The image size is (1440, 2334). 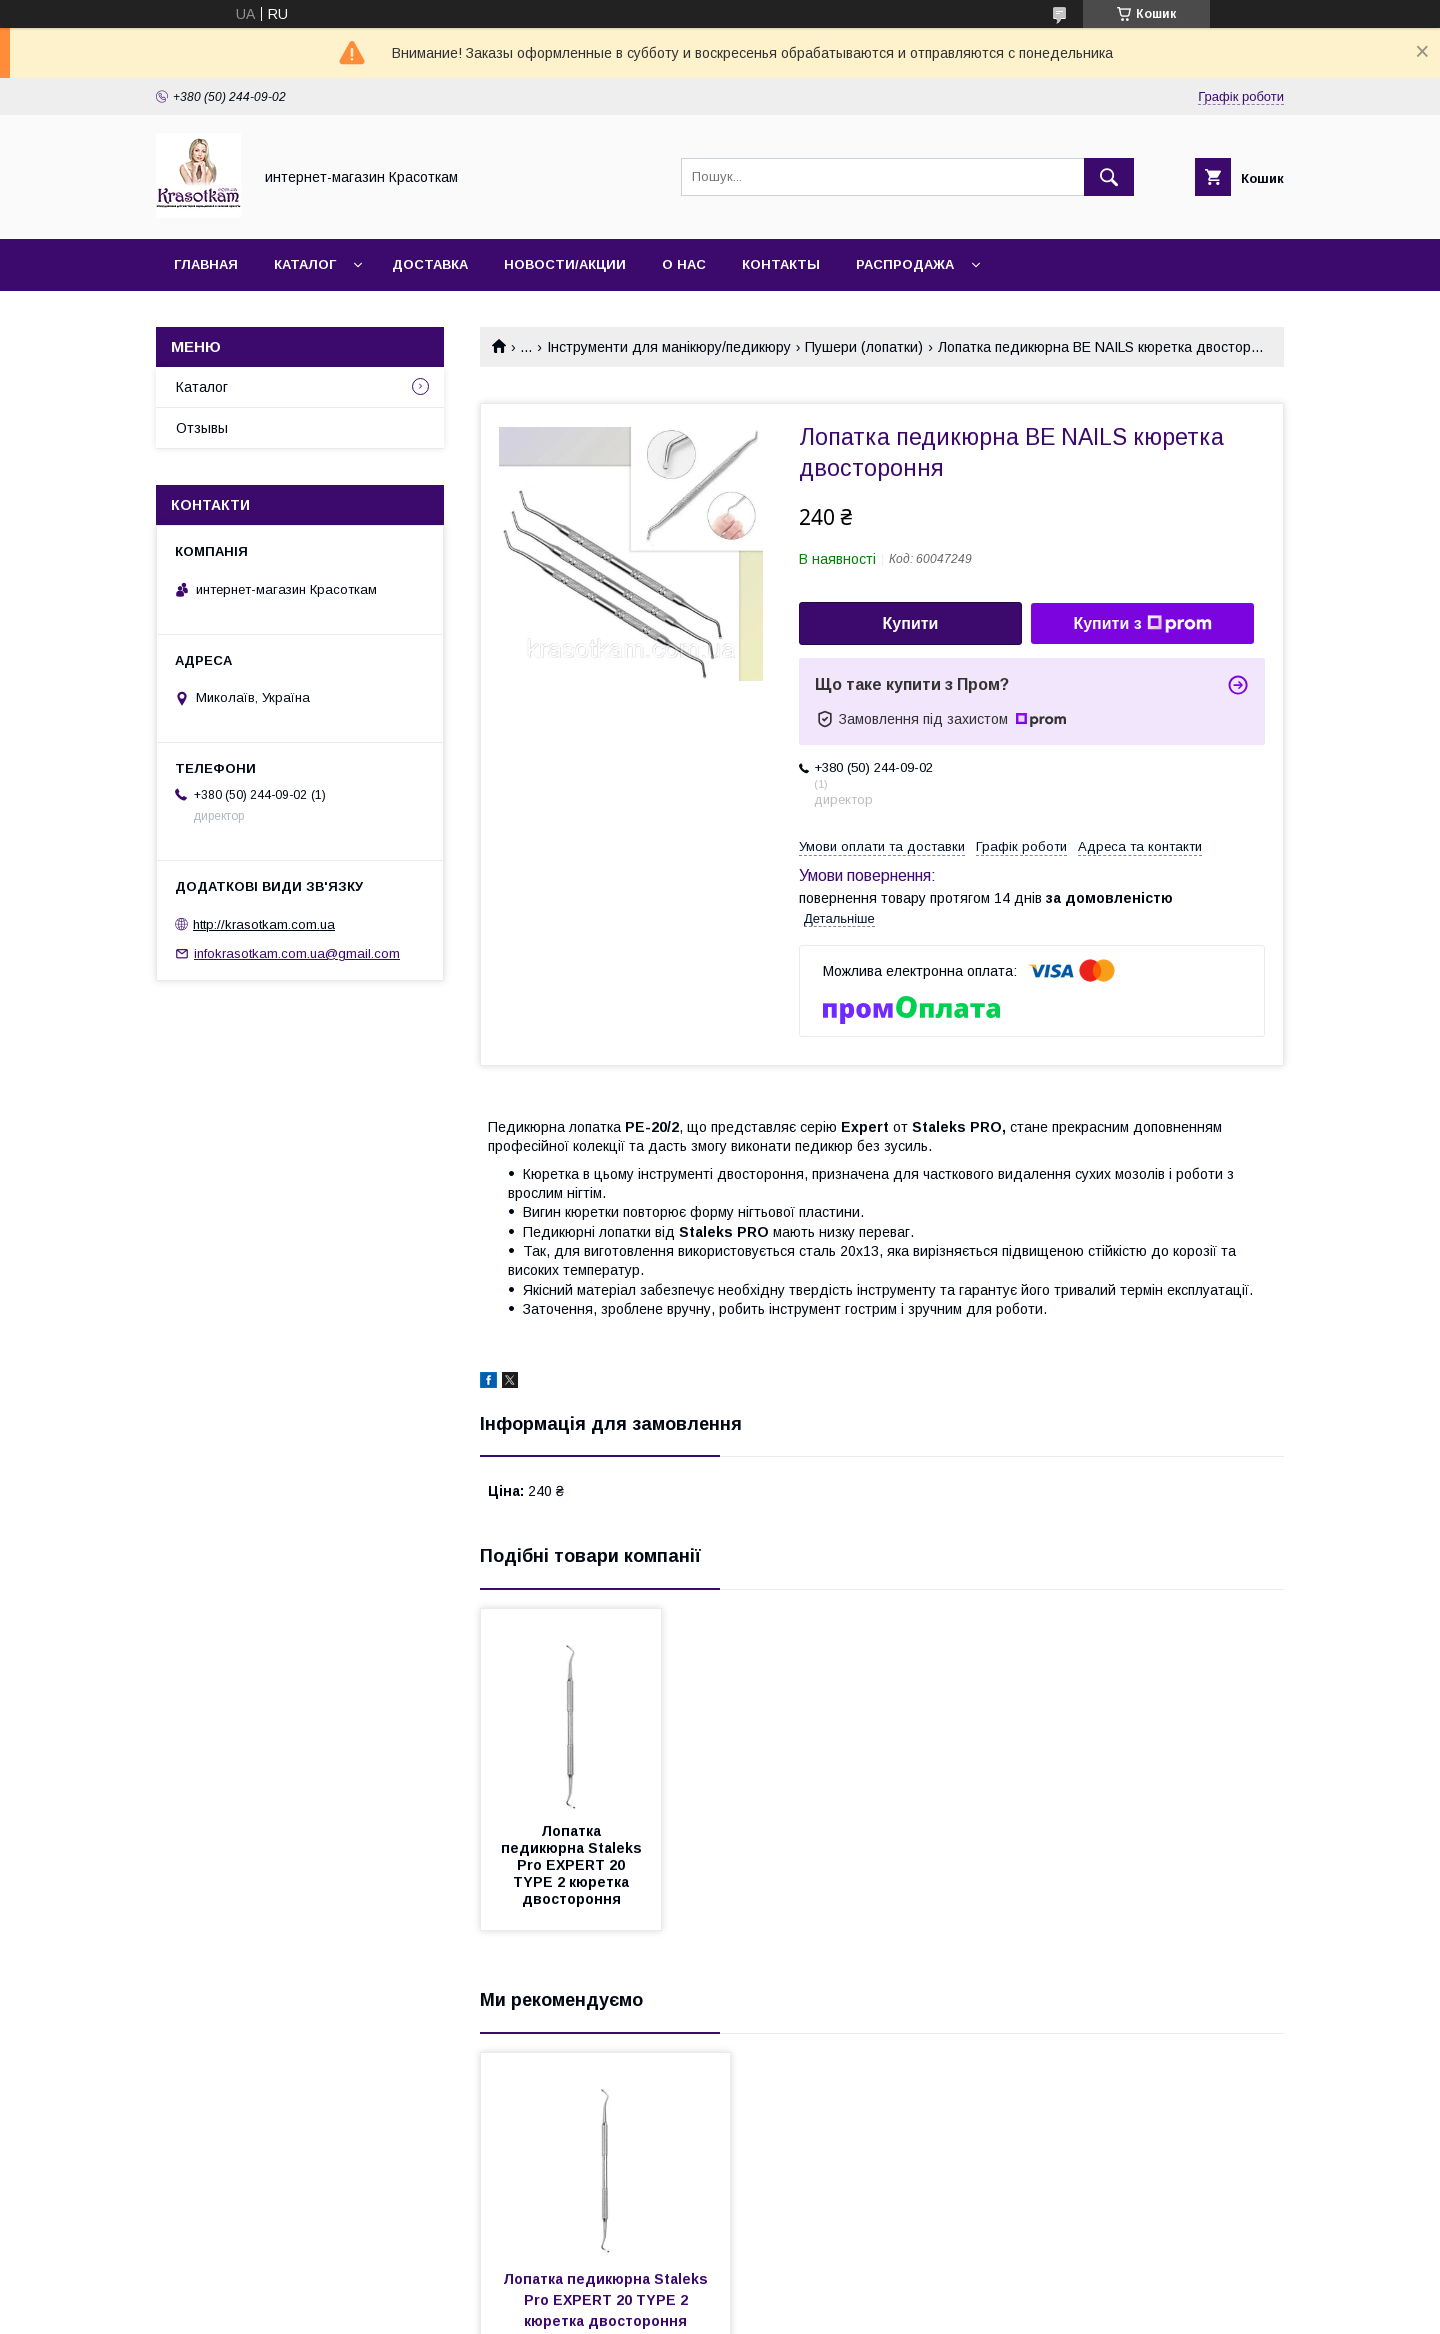 What do you see at coordinates (430, 264) in the screenshot?
I see `Доставка` at bounding box center [430, 264].